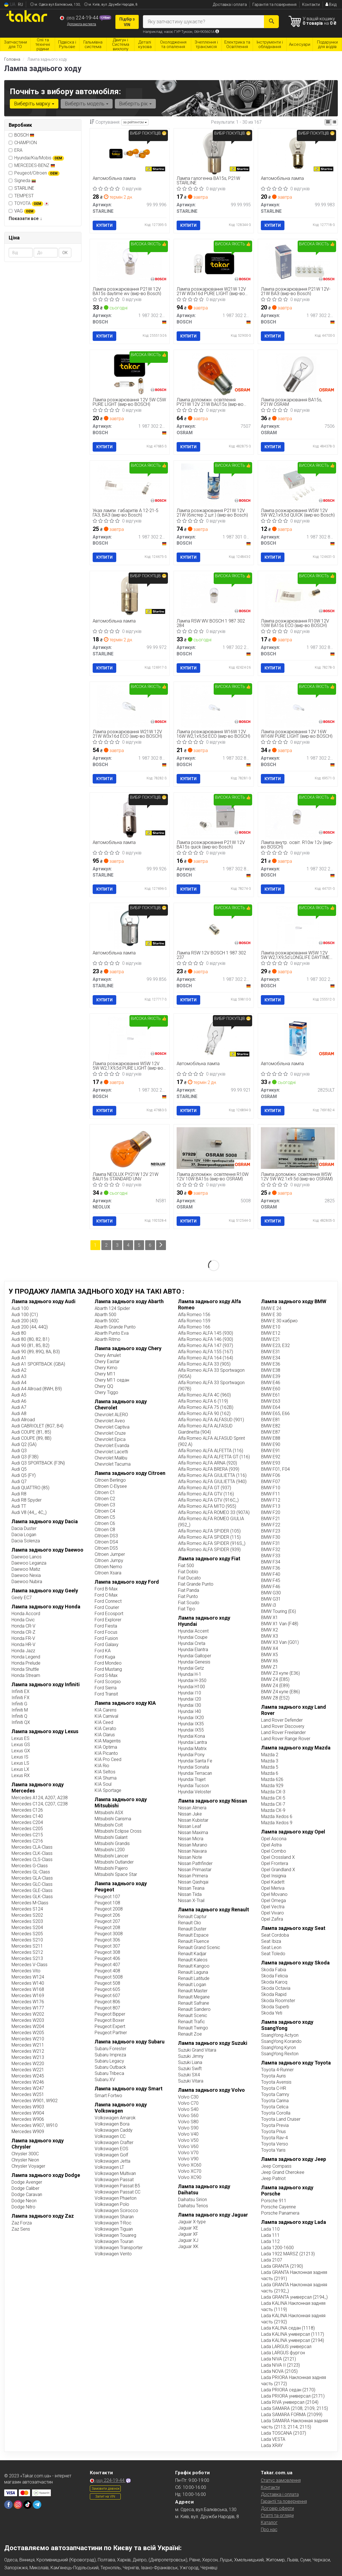 The image size is (342, 2576). Describe the element at coordinates (283, 2352) in the screenshot. I see `Lada LARGUS фургон` at that location.